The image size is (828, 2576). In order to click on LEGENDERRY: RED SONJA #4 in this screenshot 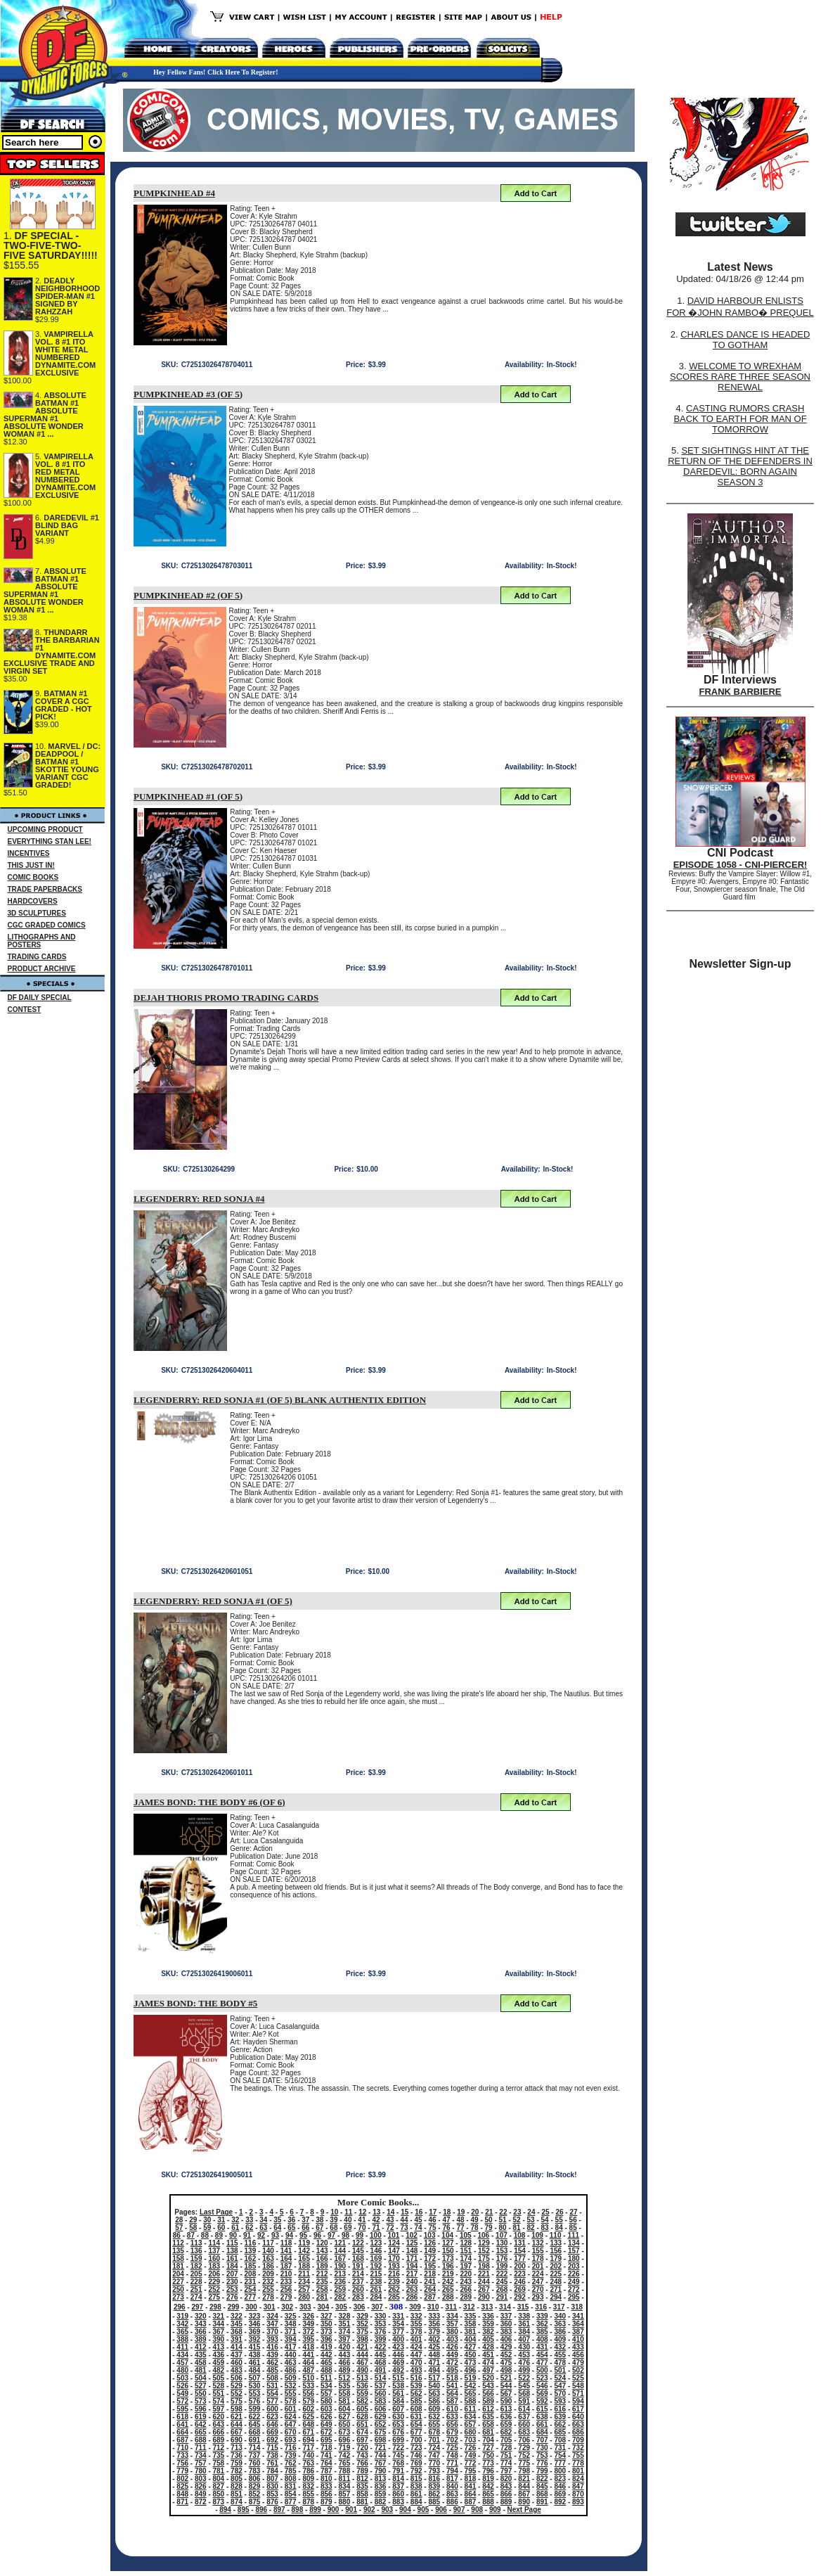, I will do `click(199, 1198)`.